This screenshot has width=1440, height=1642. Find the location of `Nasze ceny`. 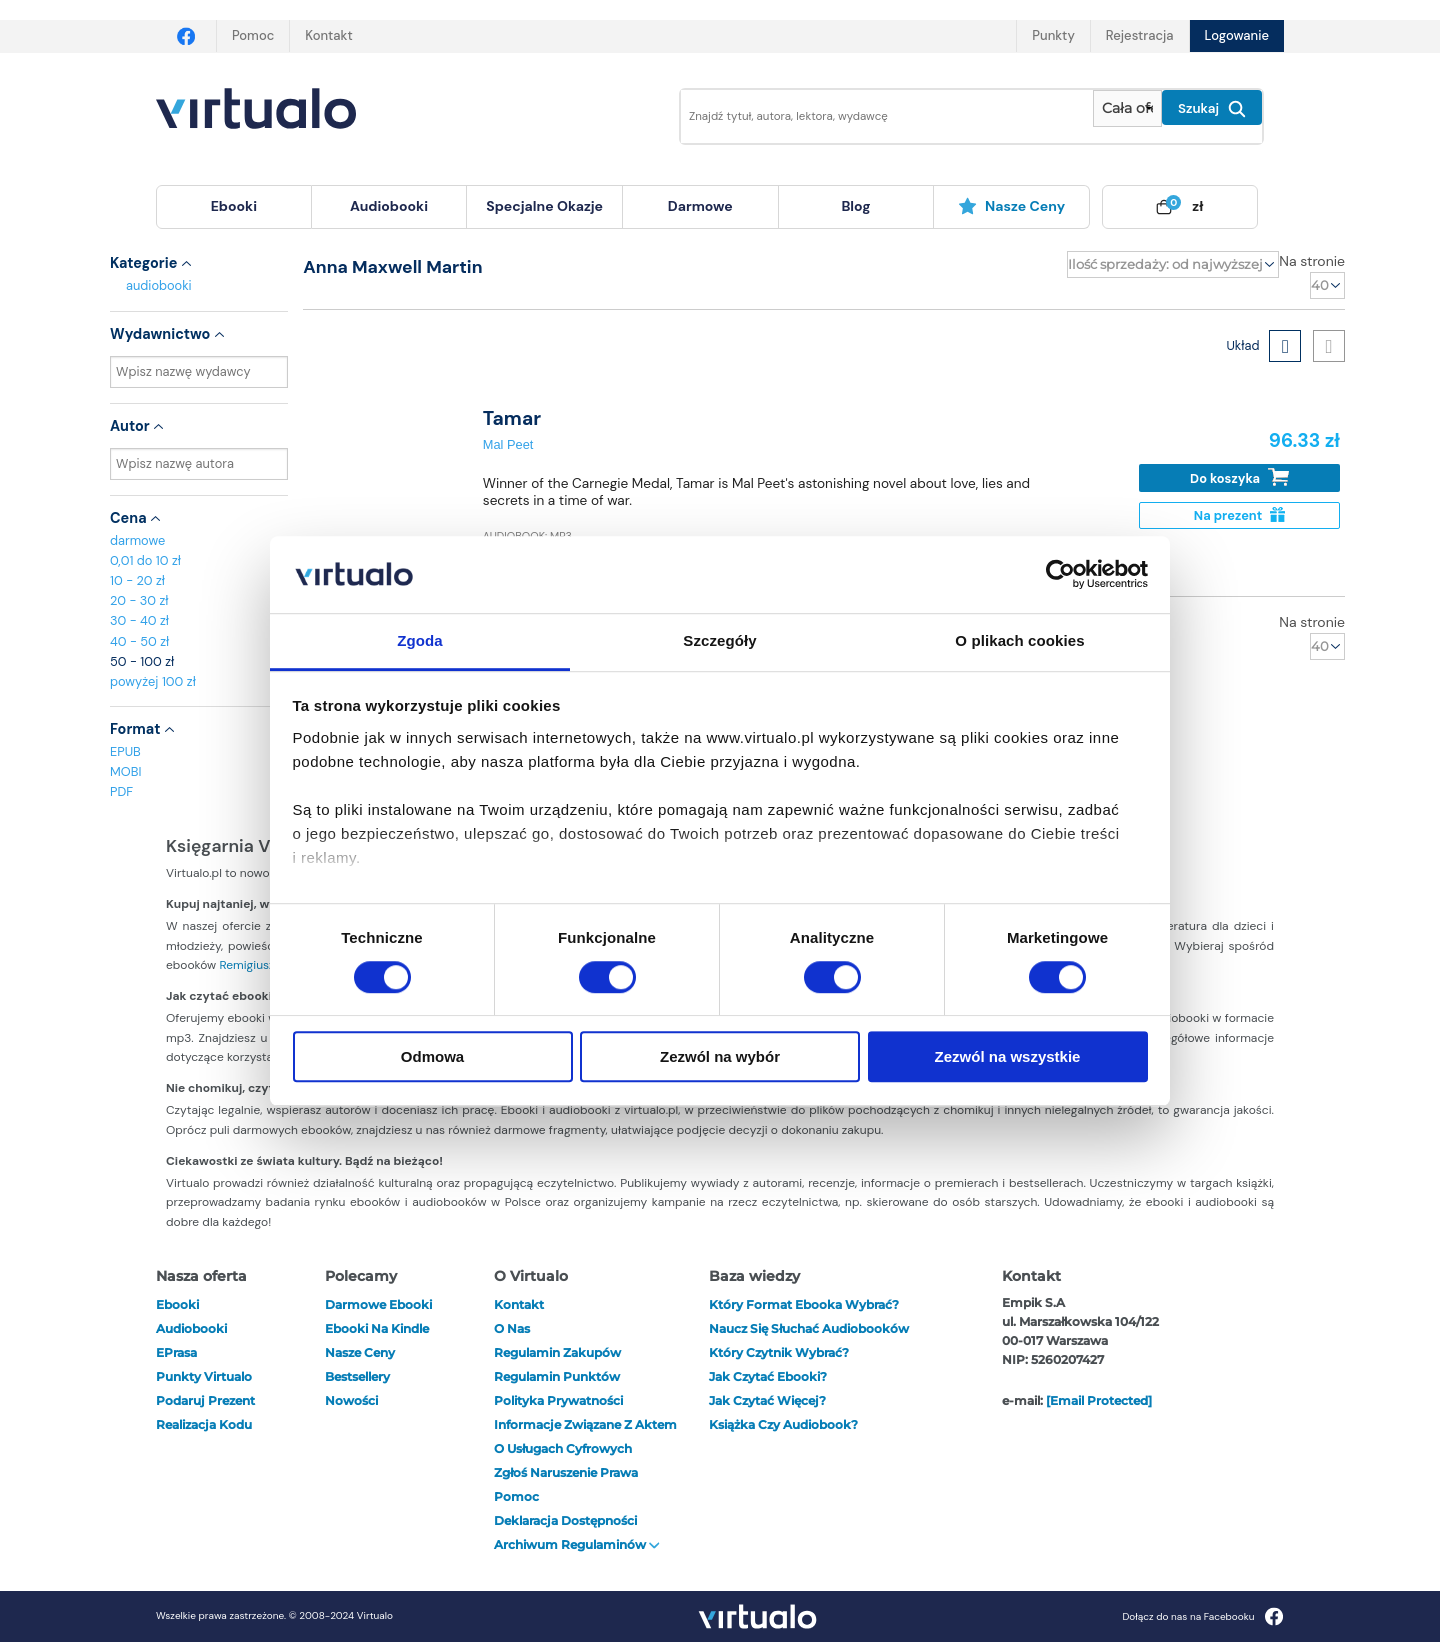

Nasze ceny is located at coordinates (1011, 206).